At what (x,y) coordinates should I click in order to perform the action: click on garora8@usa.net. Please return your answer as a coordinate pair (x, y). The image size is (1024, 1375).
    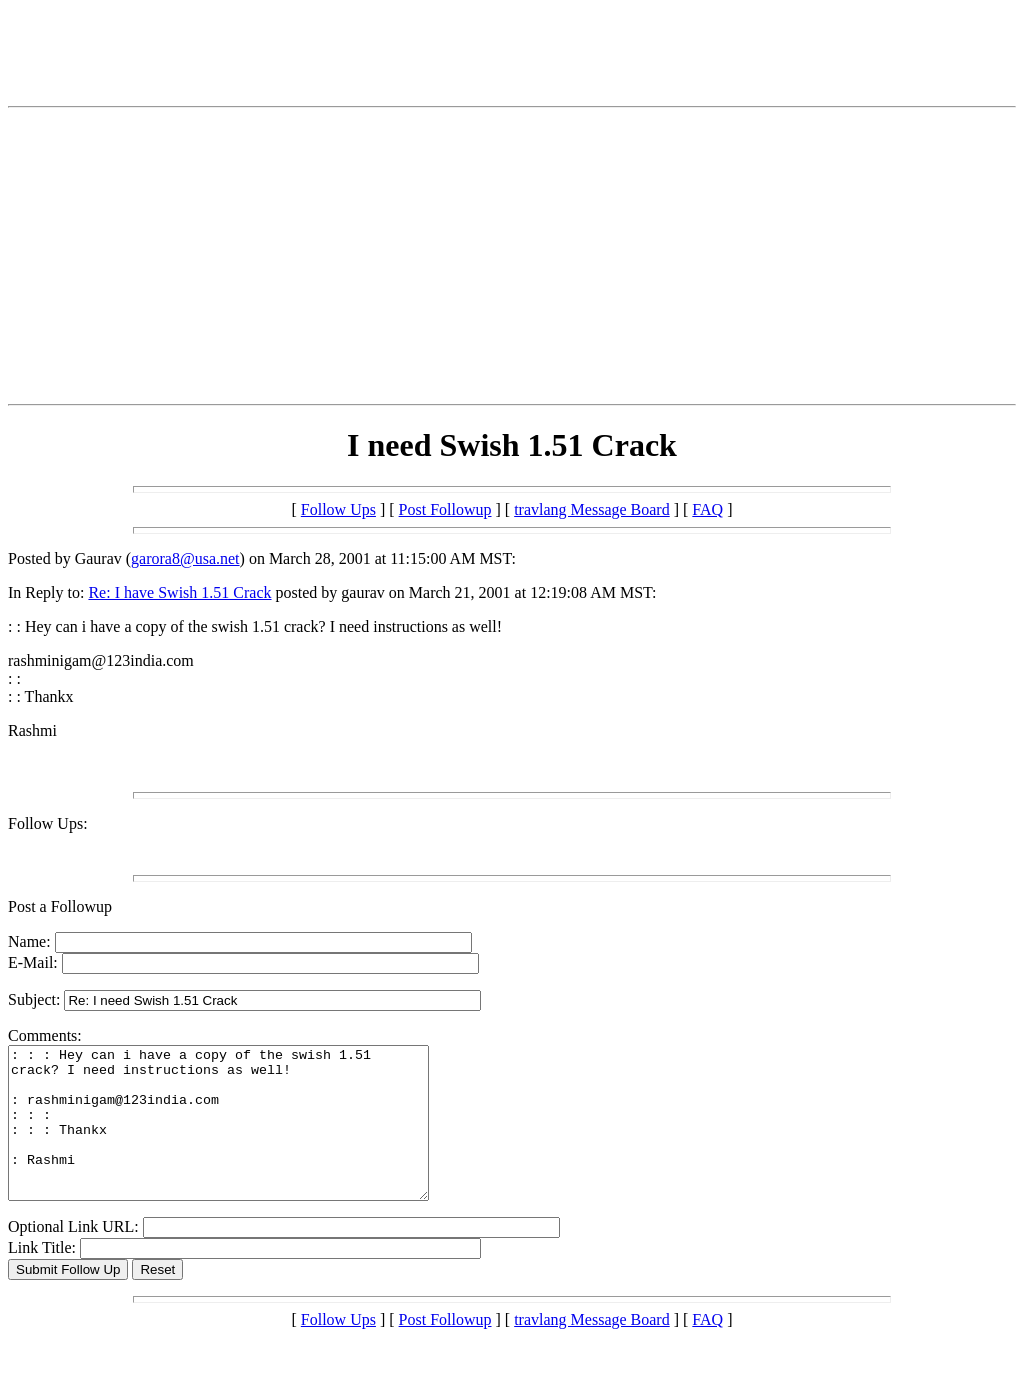
    Looking at the image, I should click on (185, 558).